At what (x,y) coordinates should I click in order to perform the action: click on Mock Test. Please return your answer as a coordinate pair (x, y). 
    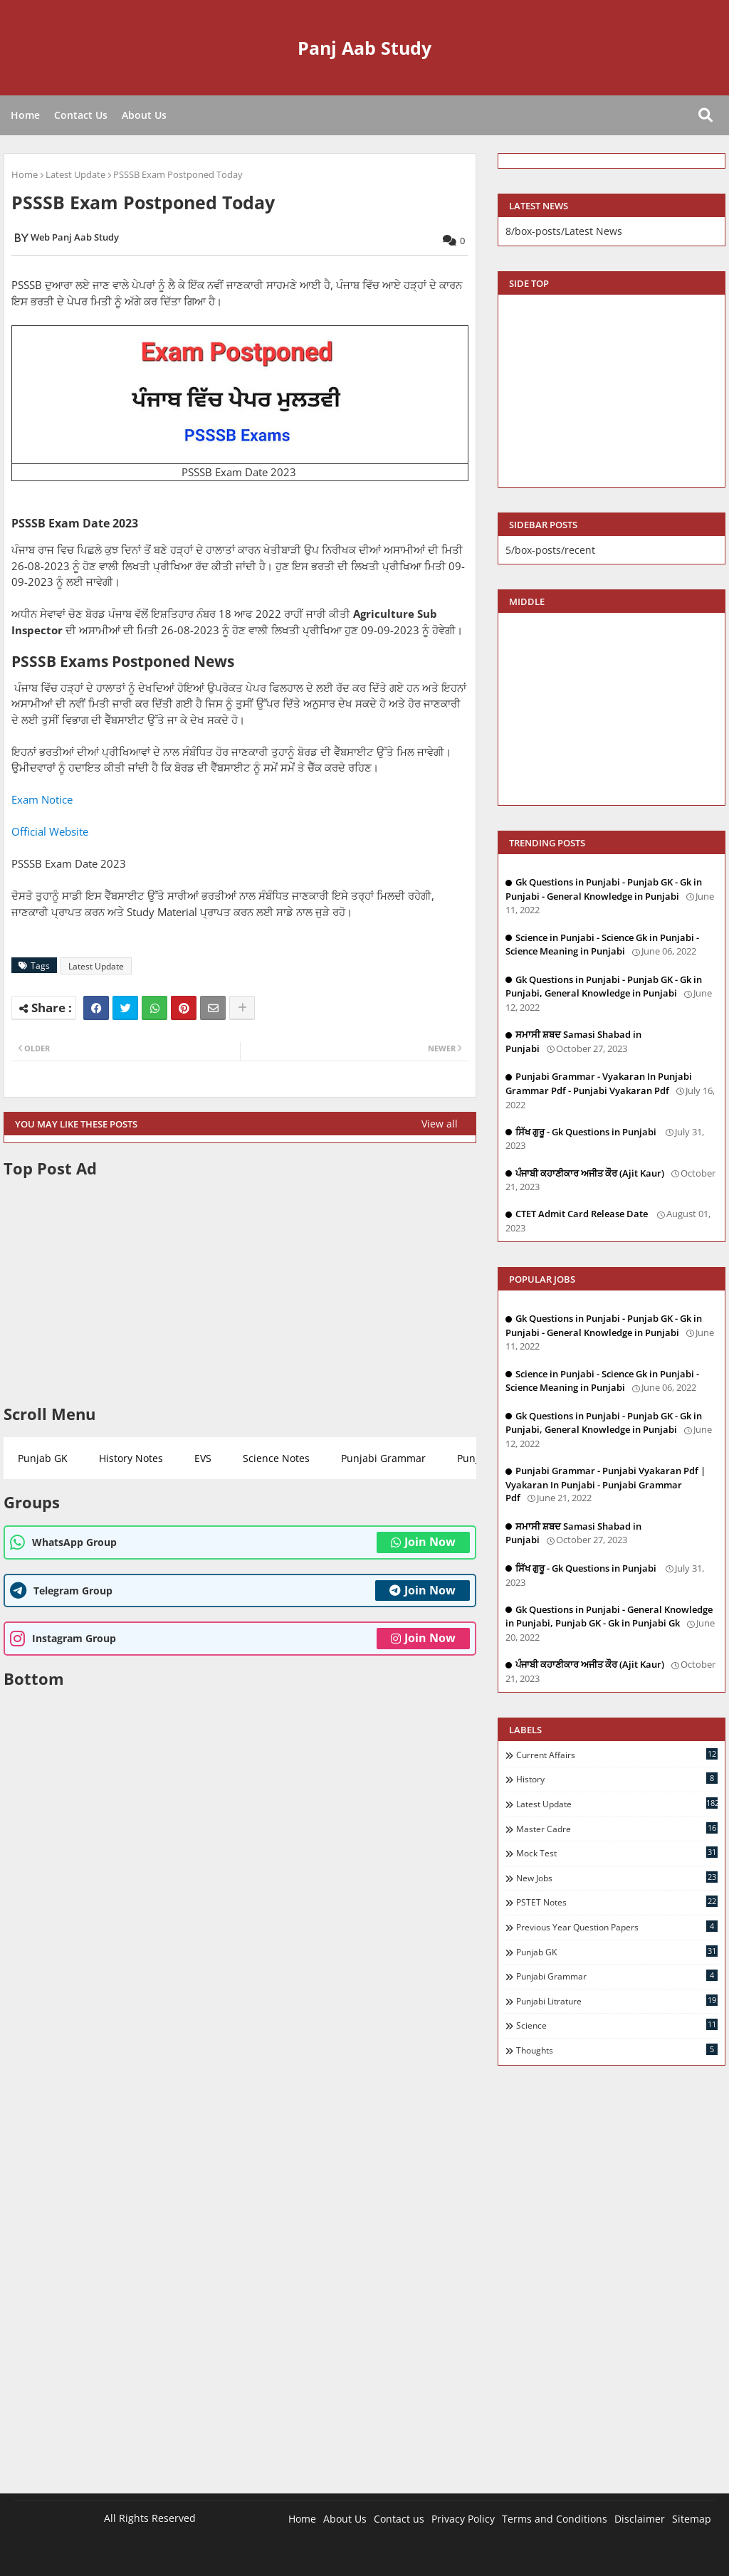
    Looking at the image, I should click on (617, 1852).